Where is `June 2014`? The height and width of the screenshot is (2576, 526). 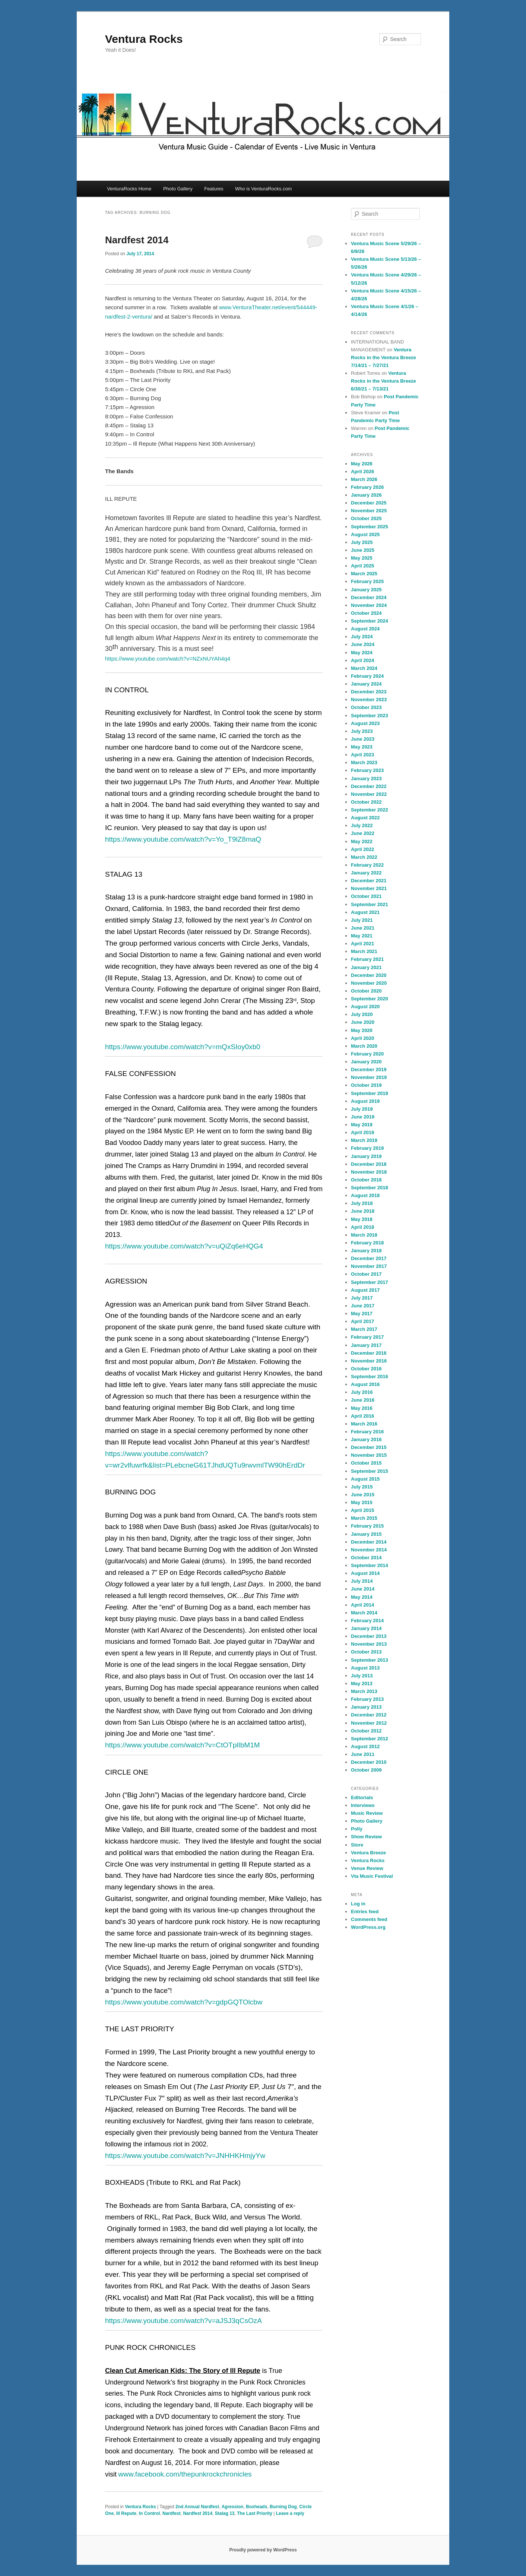 June 2014 is located at coordinates (362, 1589).